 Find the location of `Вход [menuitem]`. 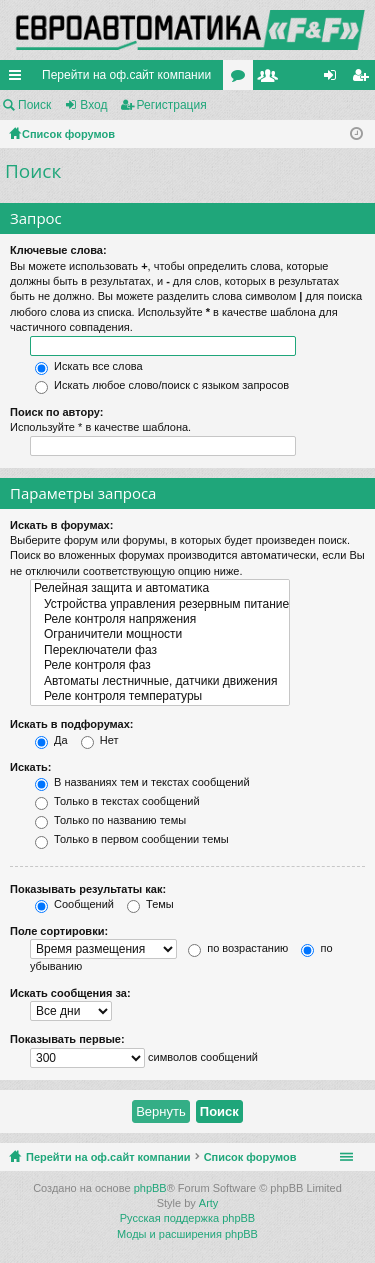

Вход [menuitem] is located at coordinates (334, 79).